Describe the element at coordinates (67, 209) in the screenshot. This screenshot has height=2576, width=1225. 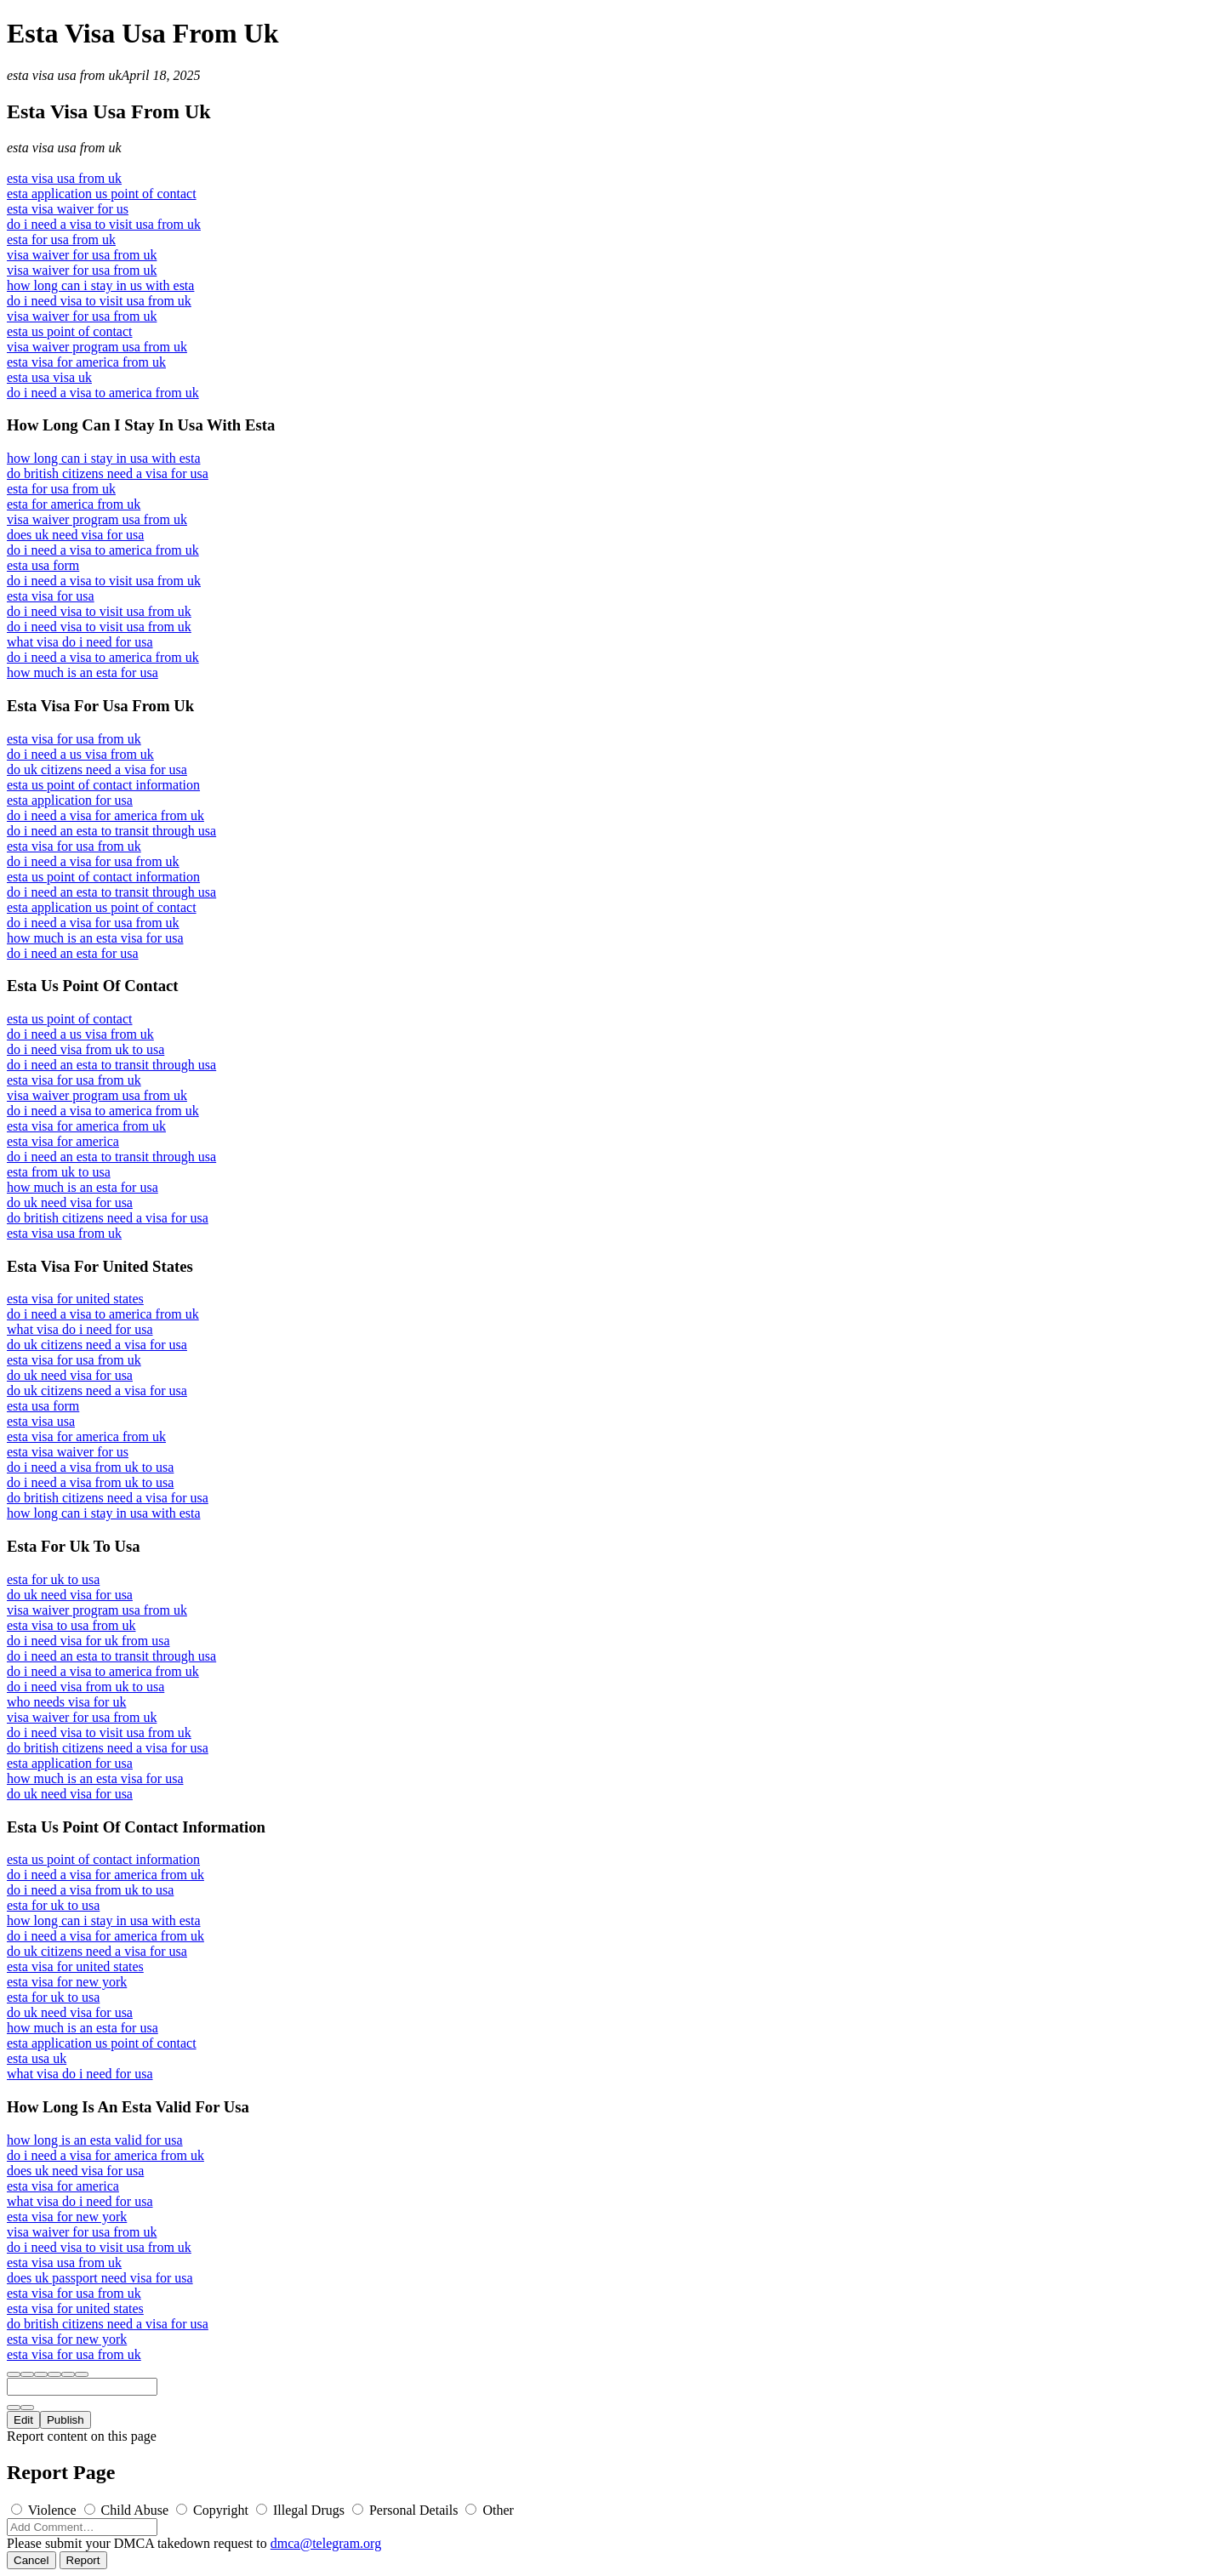
I see `esta visa waiver for us` at that location.